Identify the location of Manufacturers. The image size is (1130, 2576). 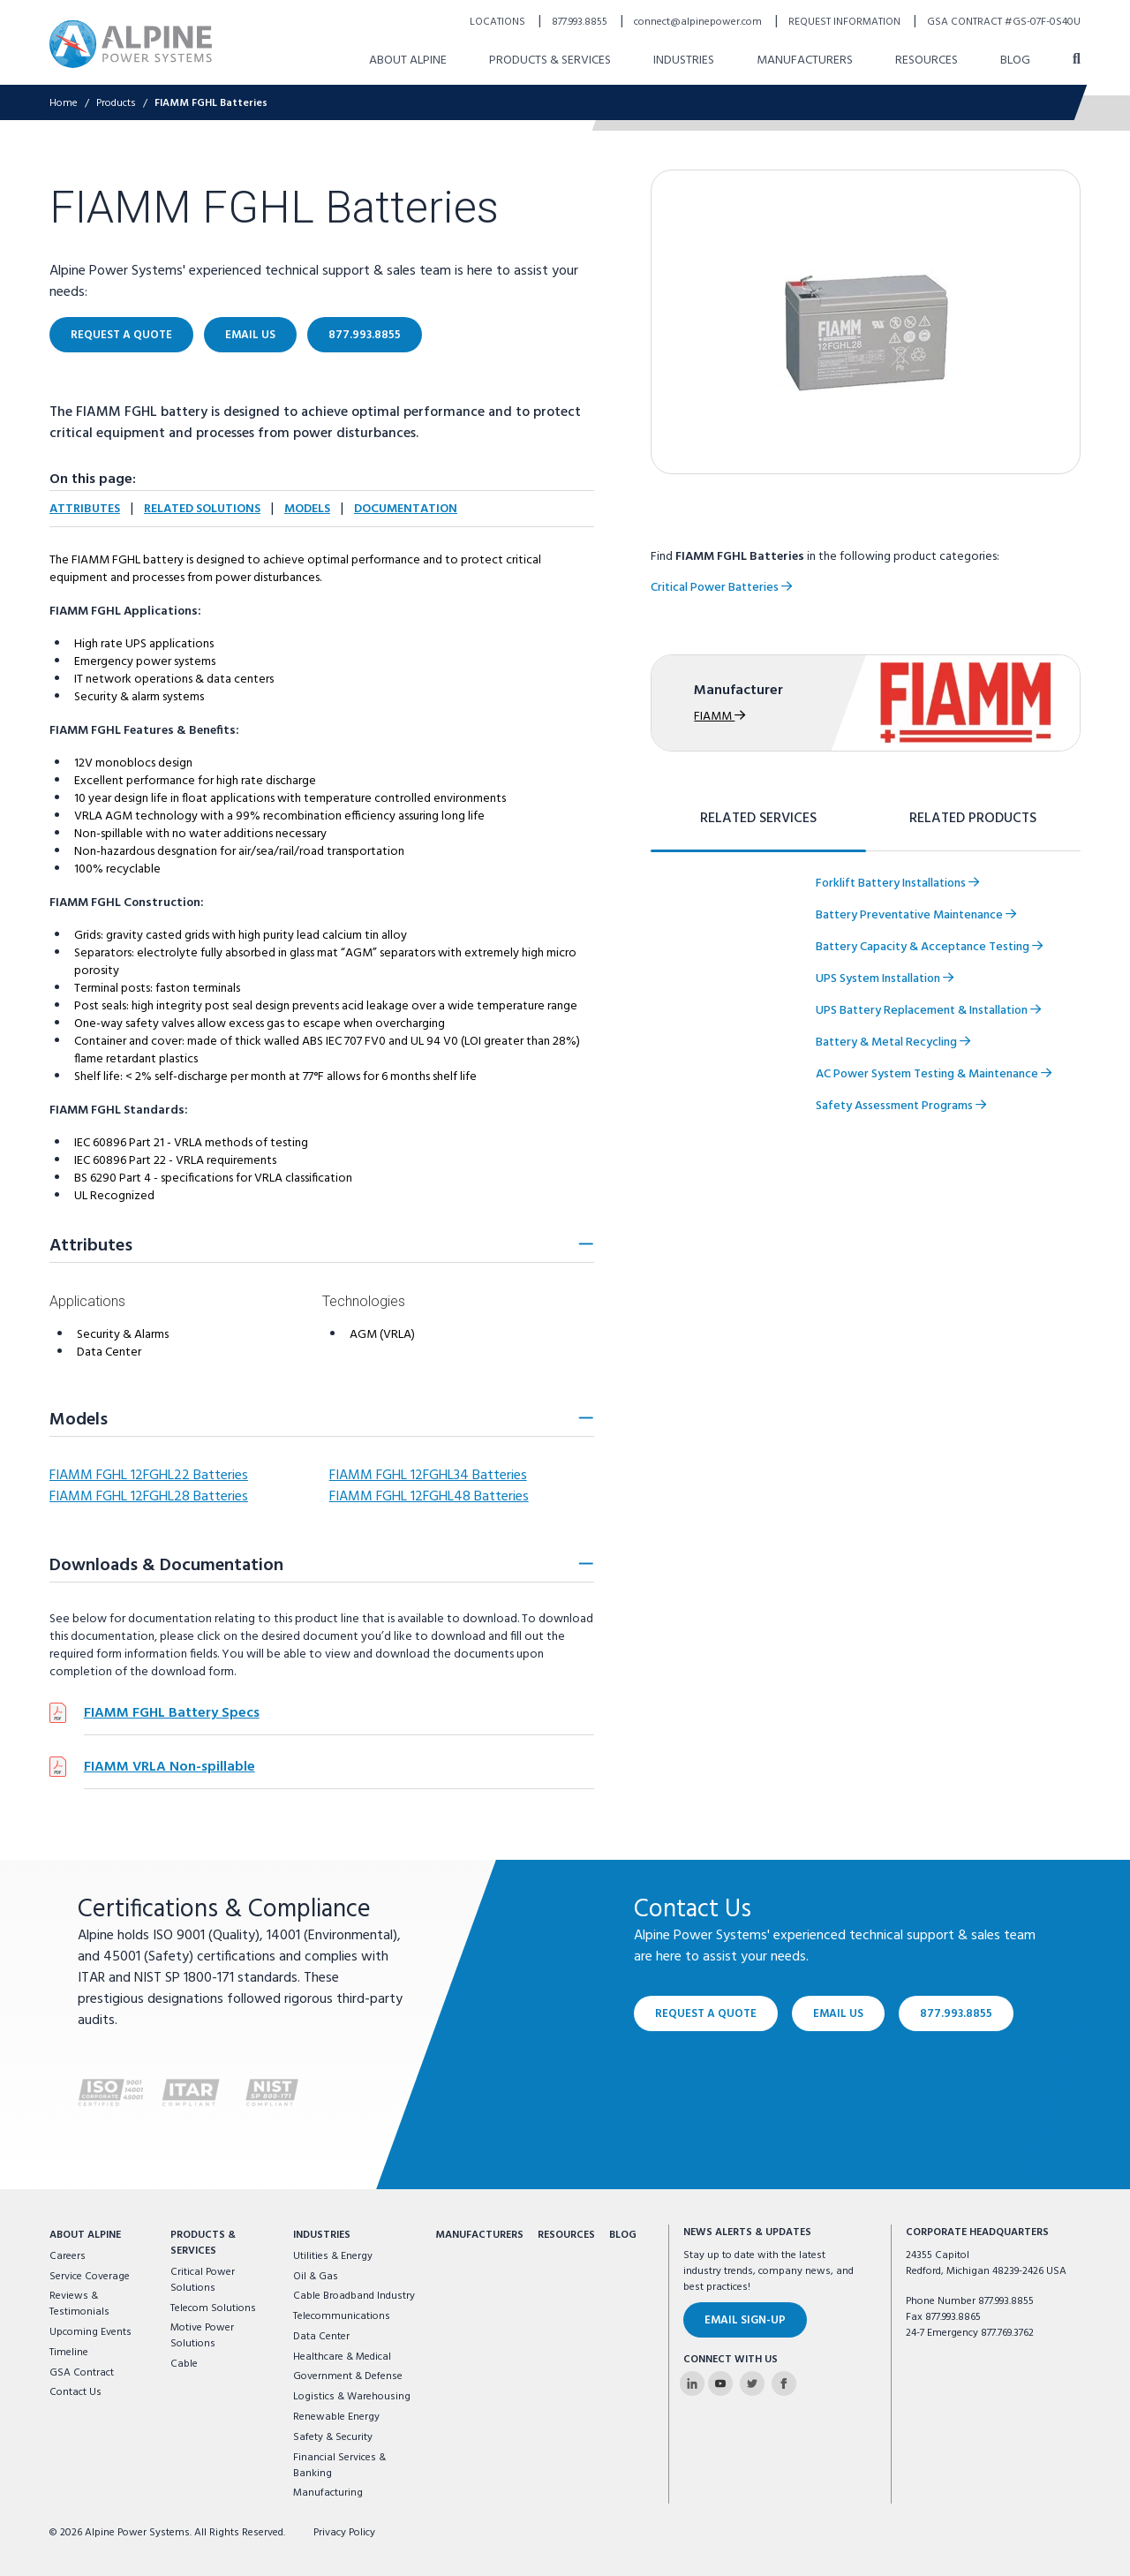
(479, 2235).